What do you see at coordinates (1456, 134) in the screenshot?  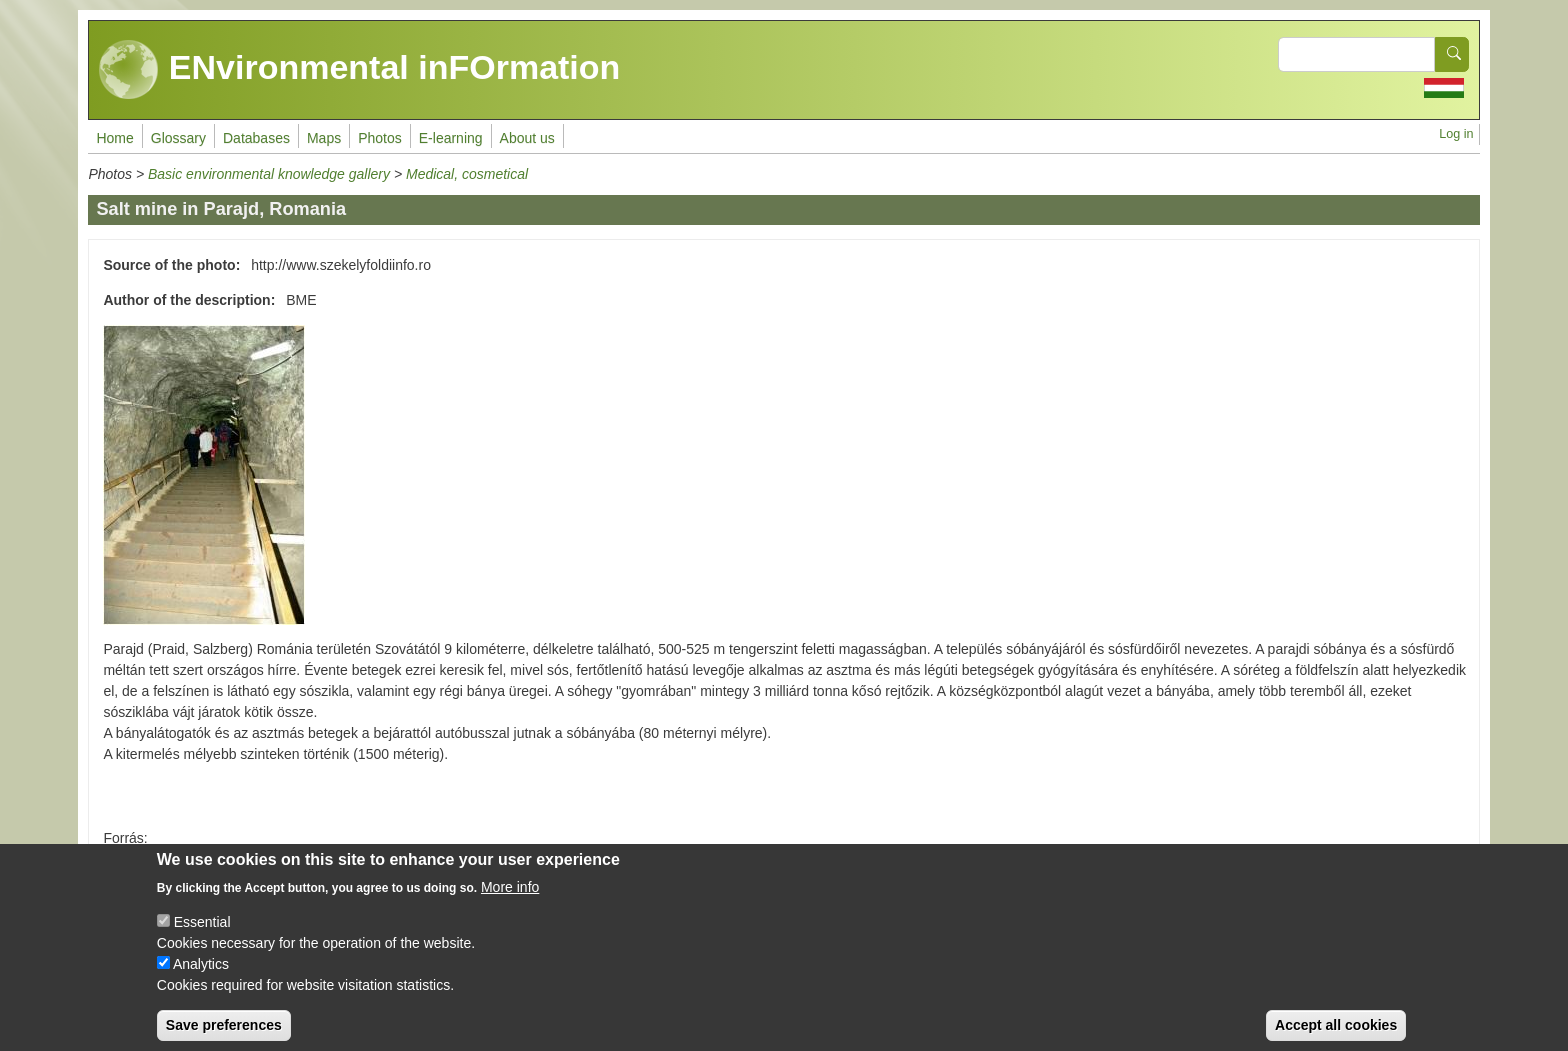 I see `Log in` at bounding box center [1456, 134].